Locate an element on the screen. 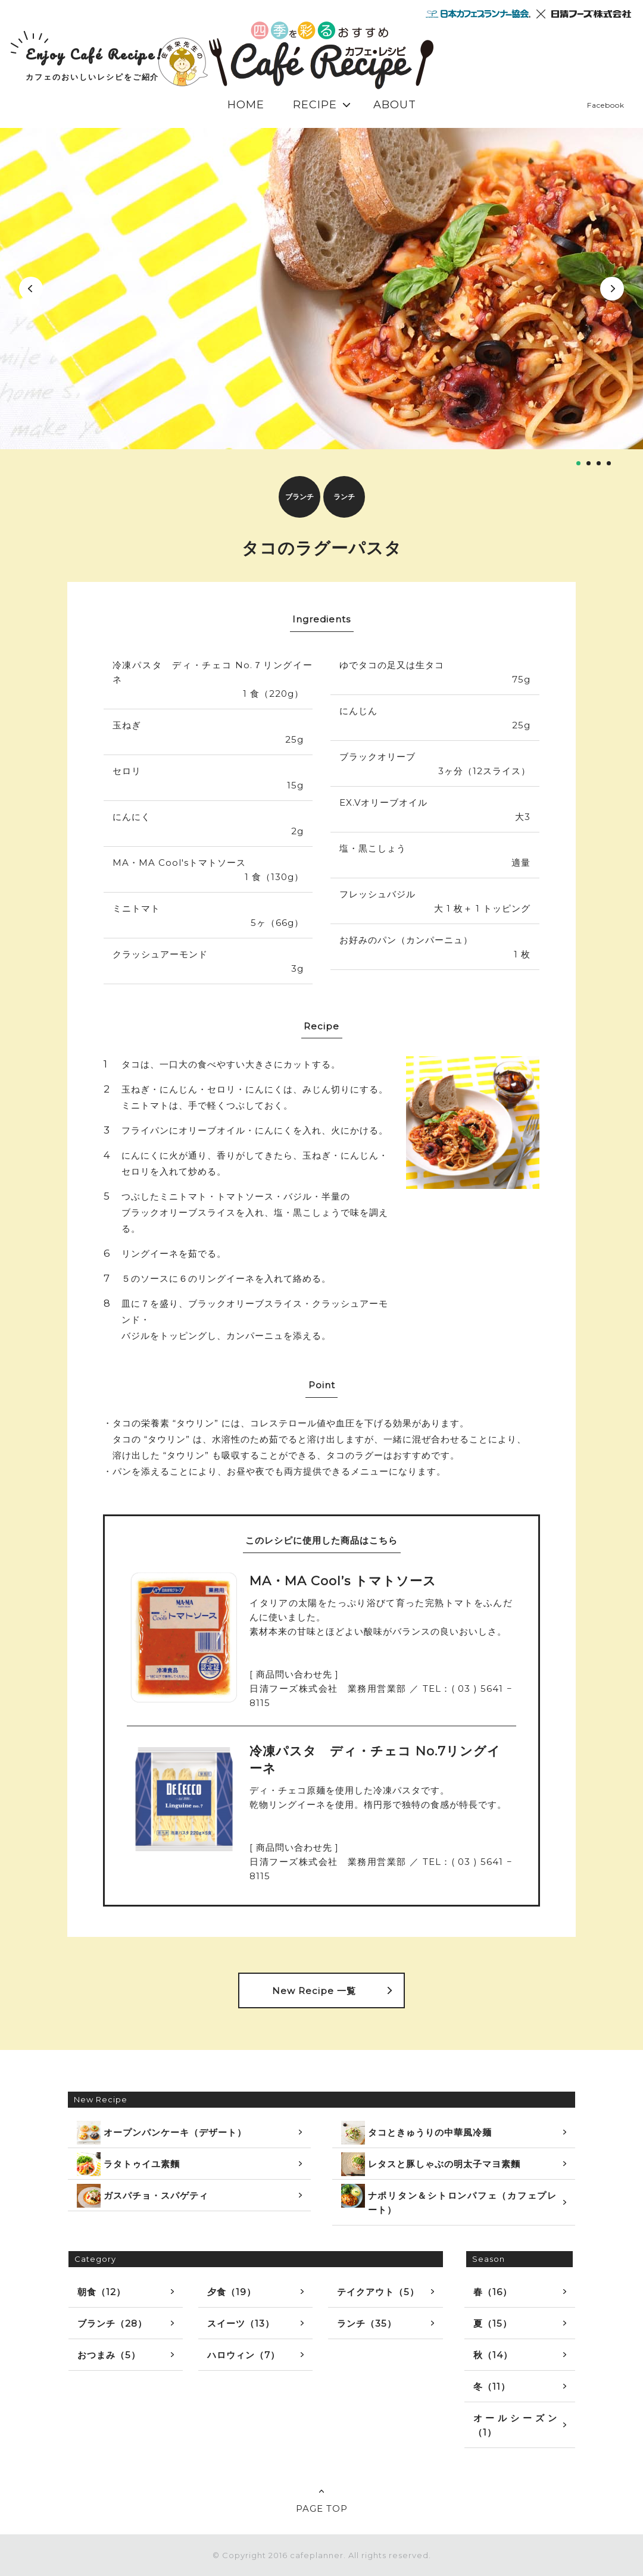 Image resolution: width=643 pixels, height=2576 pixels. おつまみ（5） is located at coordinates (109, 2355).